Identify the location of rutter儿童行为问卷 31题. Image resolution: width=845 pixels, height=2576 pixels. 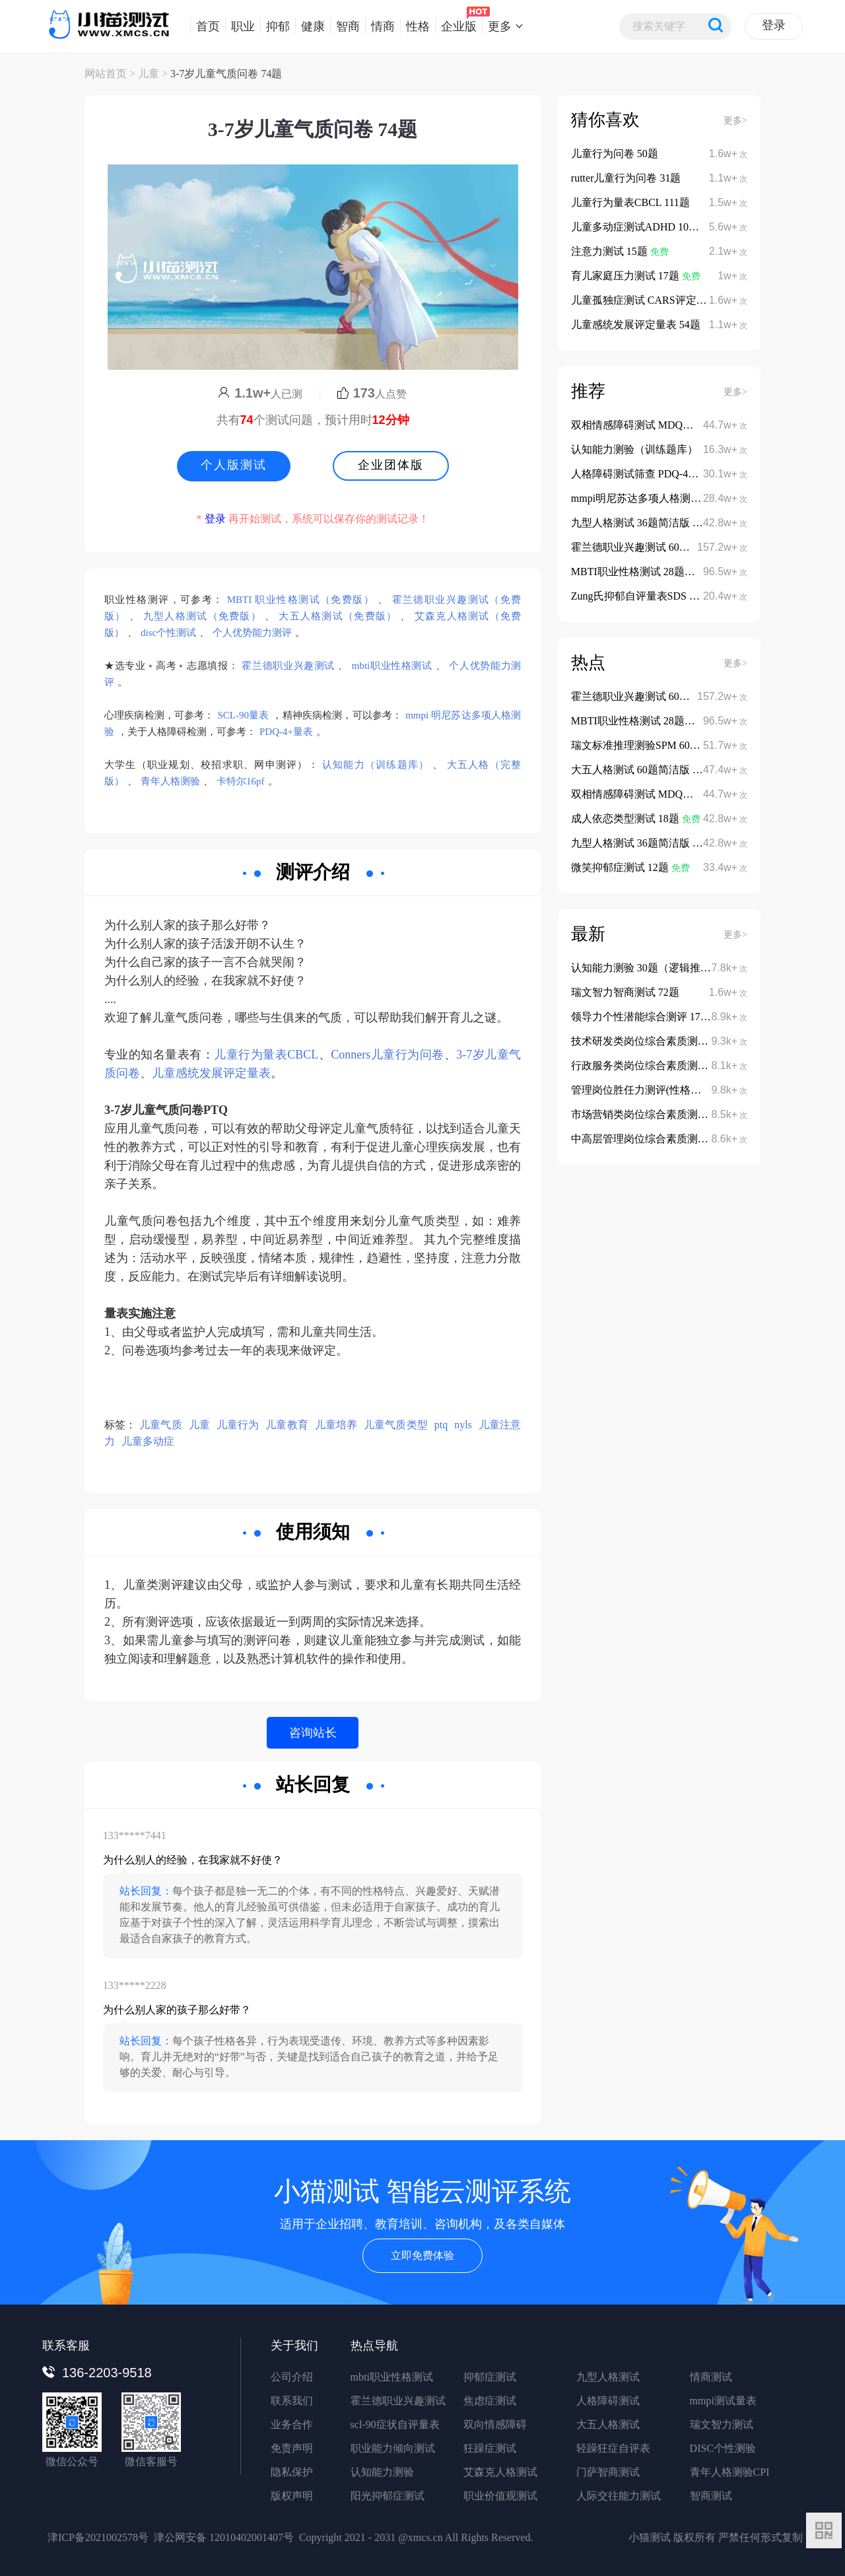
(626, 178).